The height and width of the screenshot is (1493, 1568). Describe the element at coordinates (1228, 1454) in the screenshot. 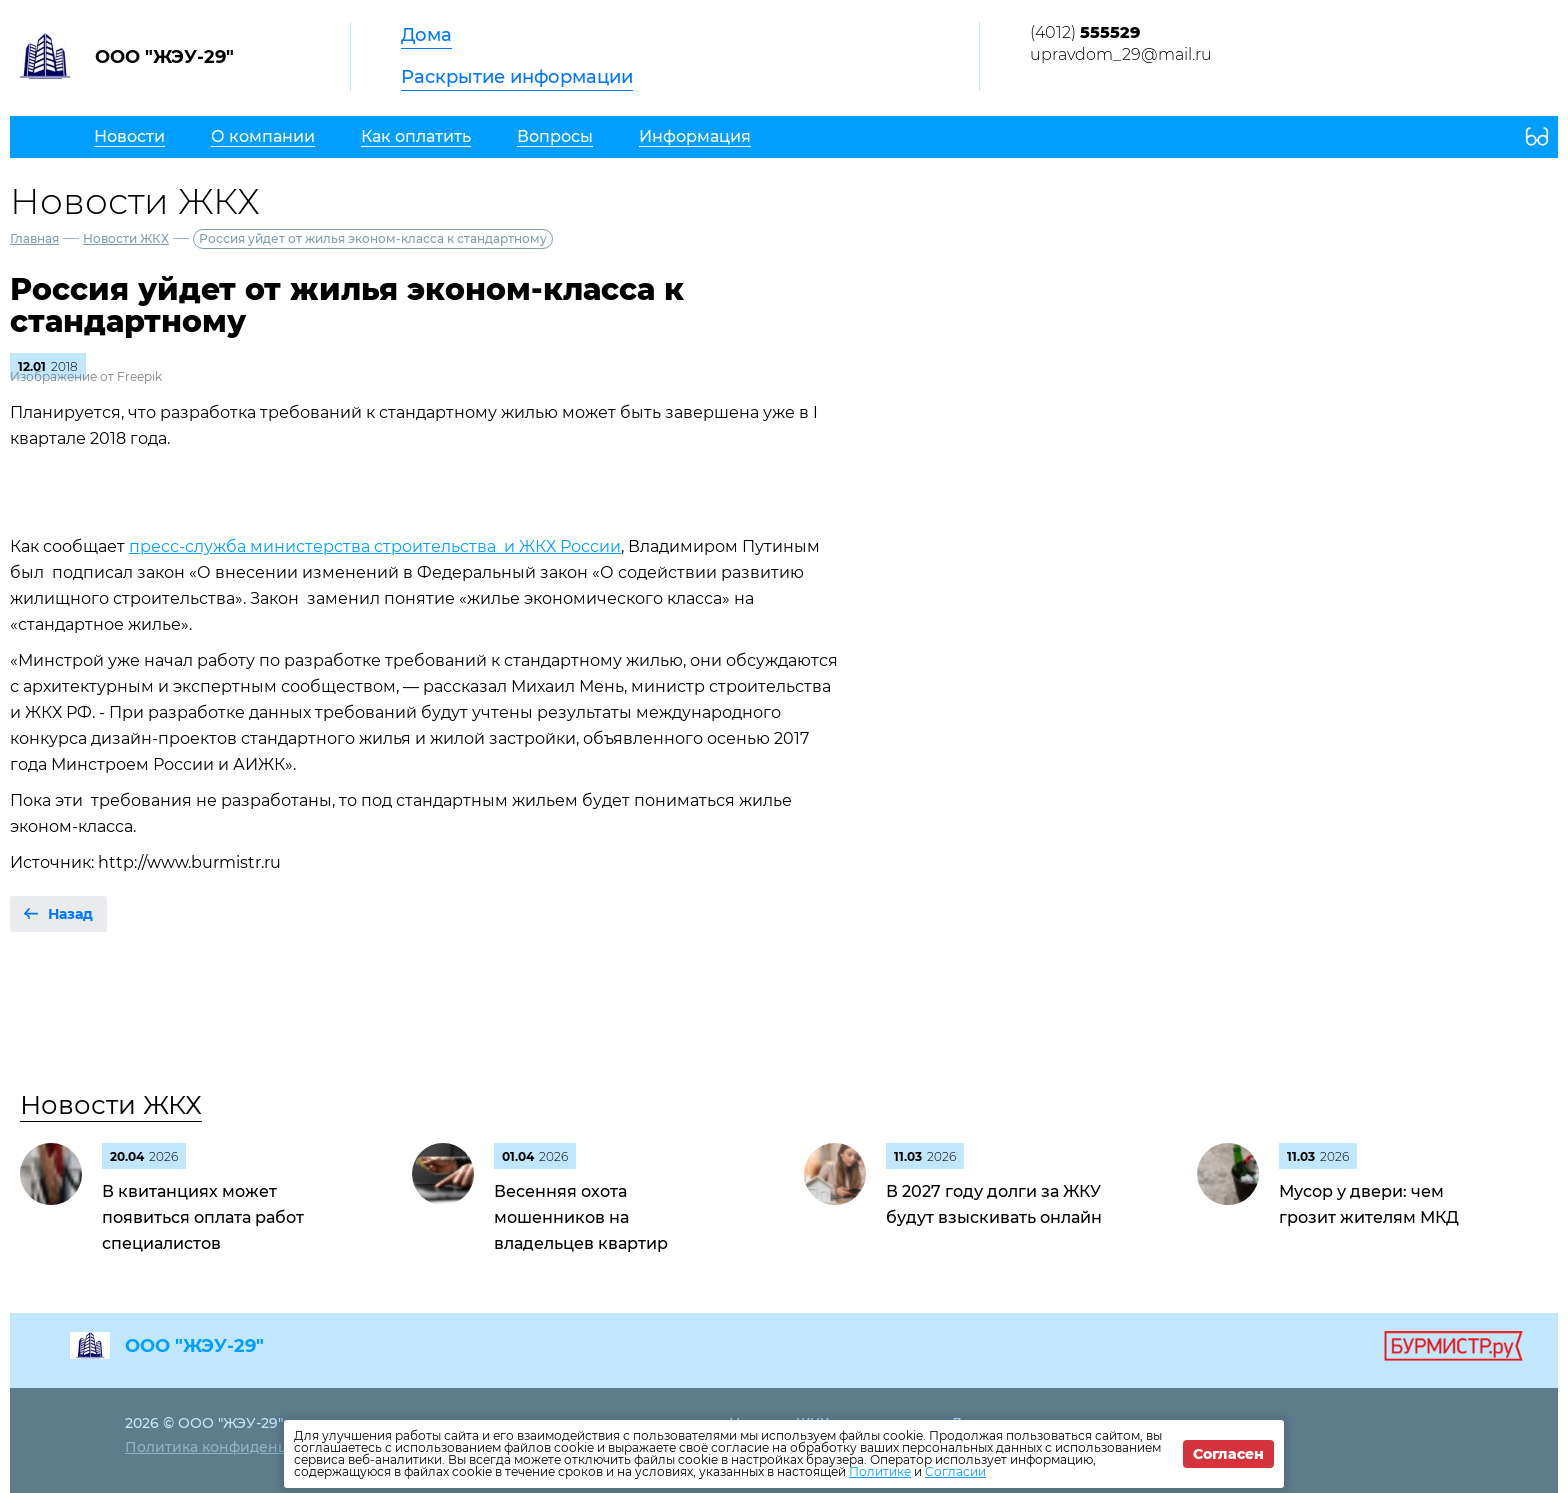

I see `Согласен` at that location.